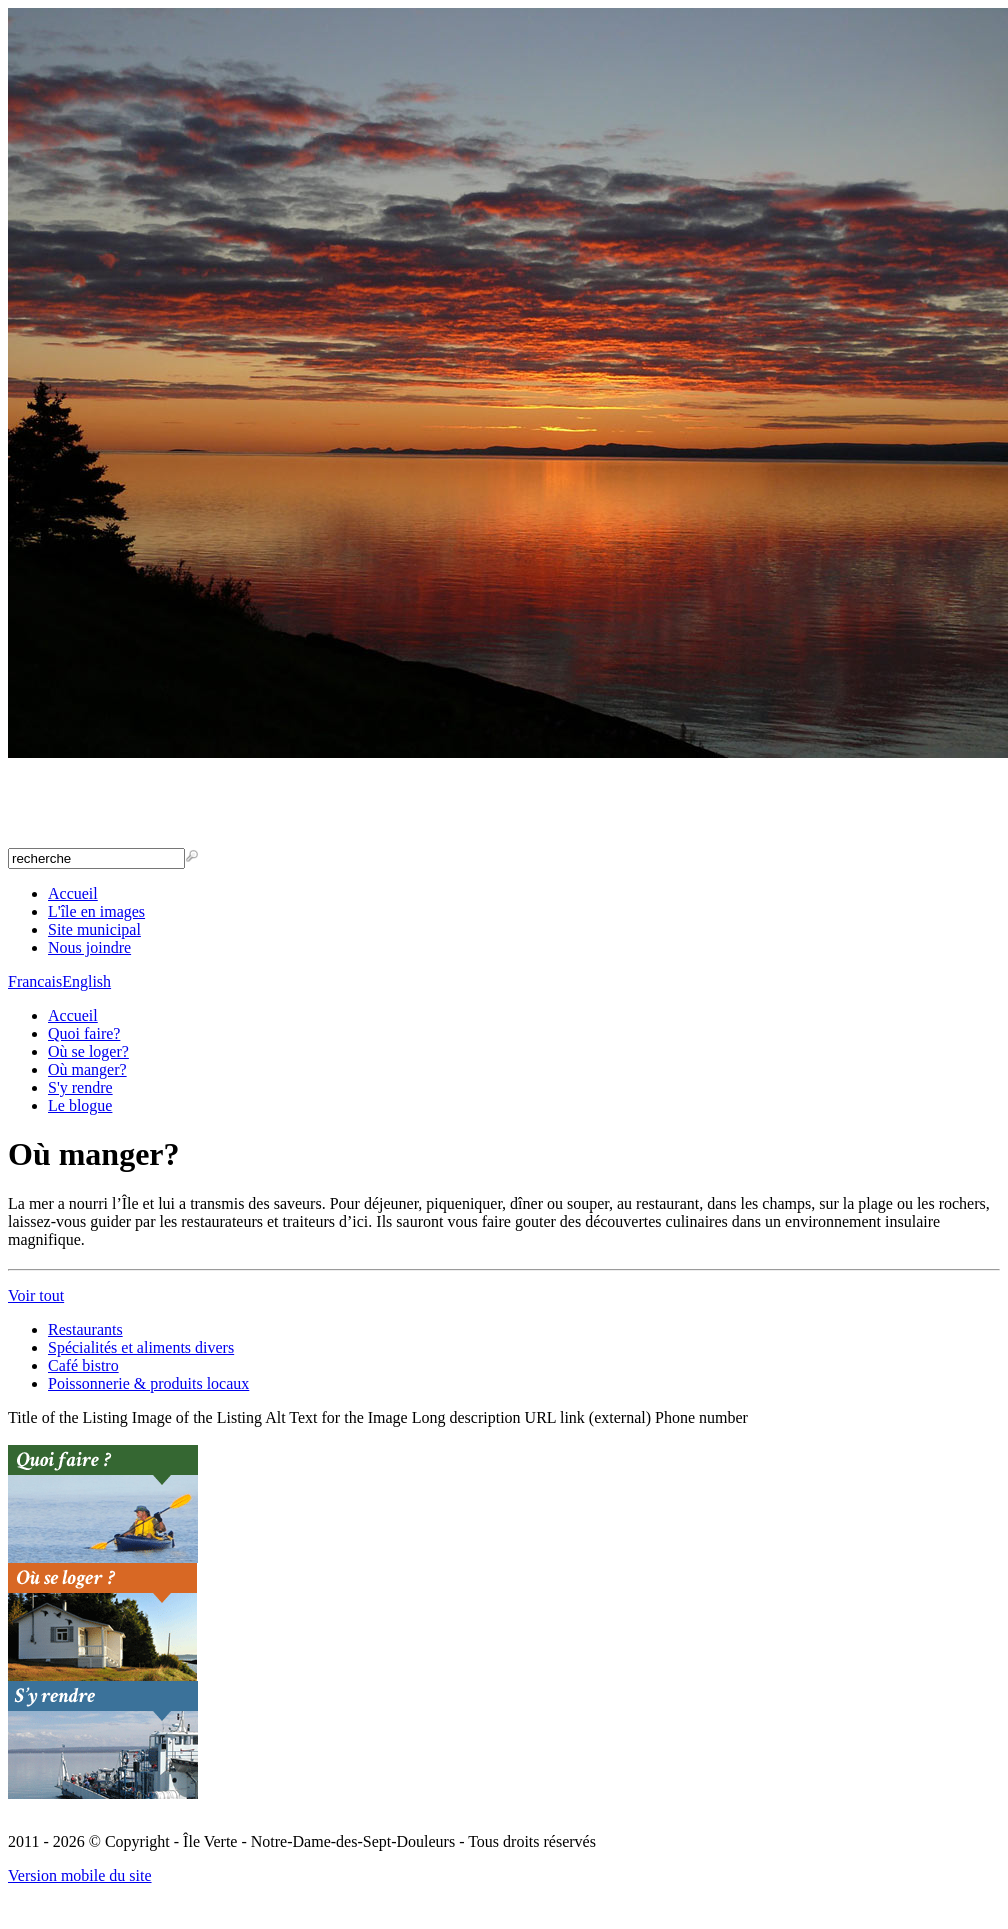 The width and height of the screenshot is (1008, 1929). I want to click on Voir tout, so click(36, 1295).